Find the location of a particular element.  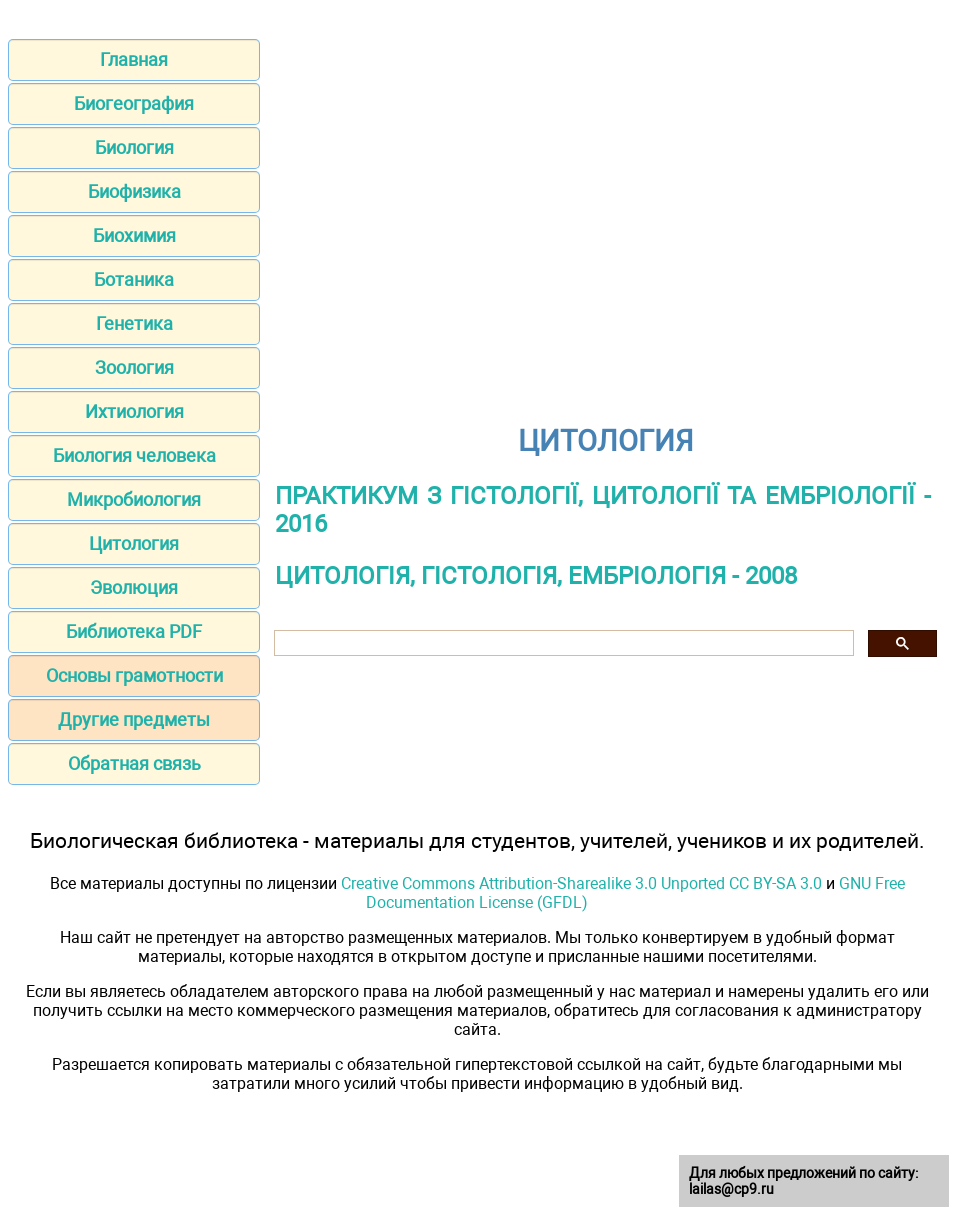

Биофизика is located at coordinates (134, 191).